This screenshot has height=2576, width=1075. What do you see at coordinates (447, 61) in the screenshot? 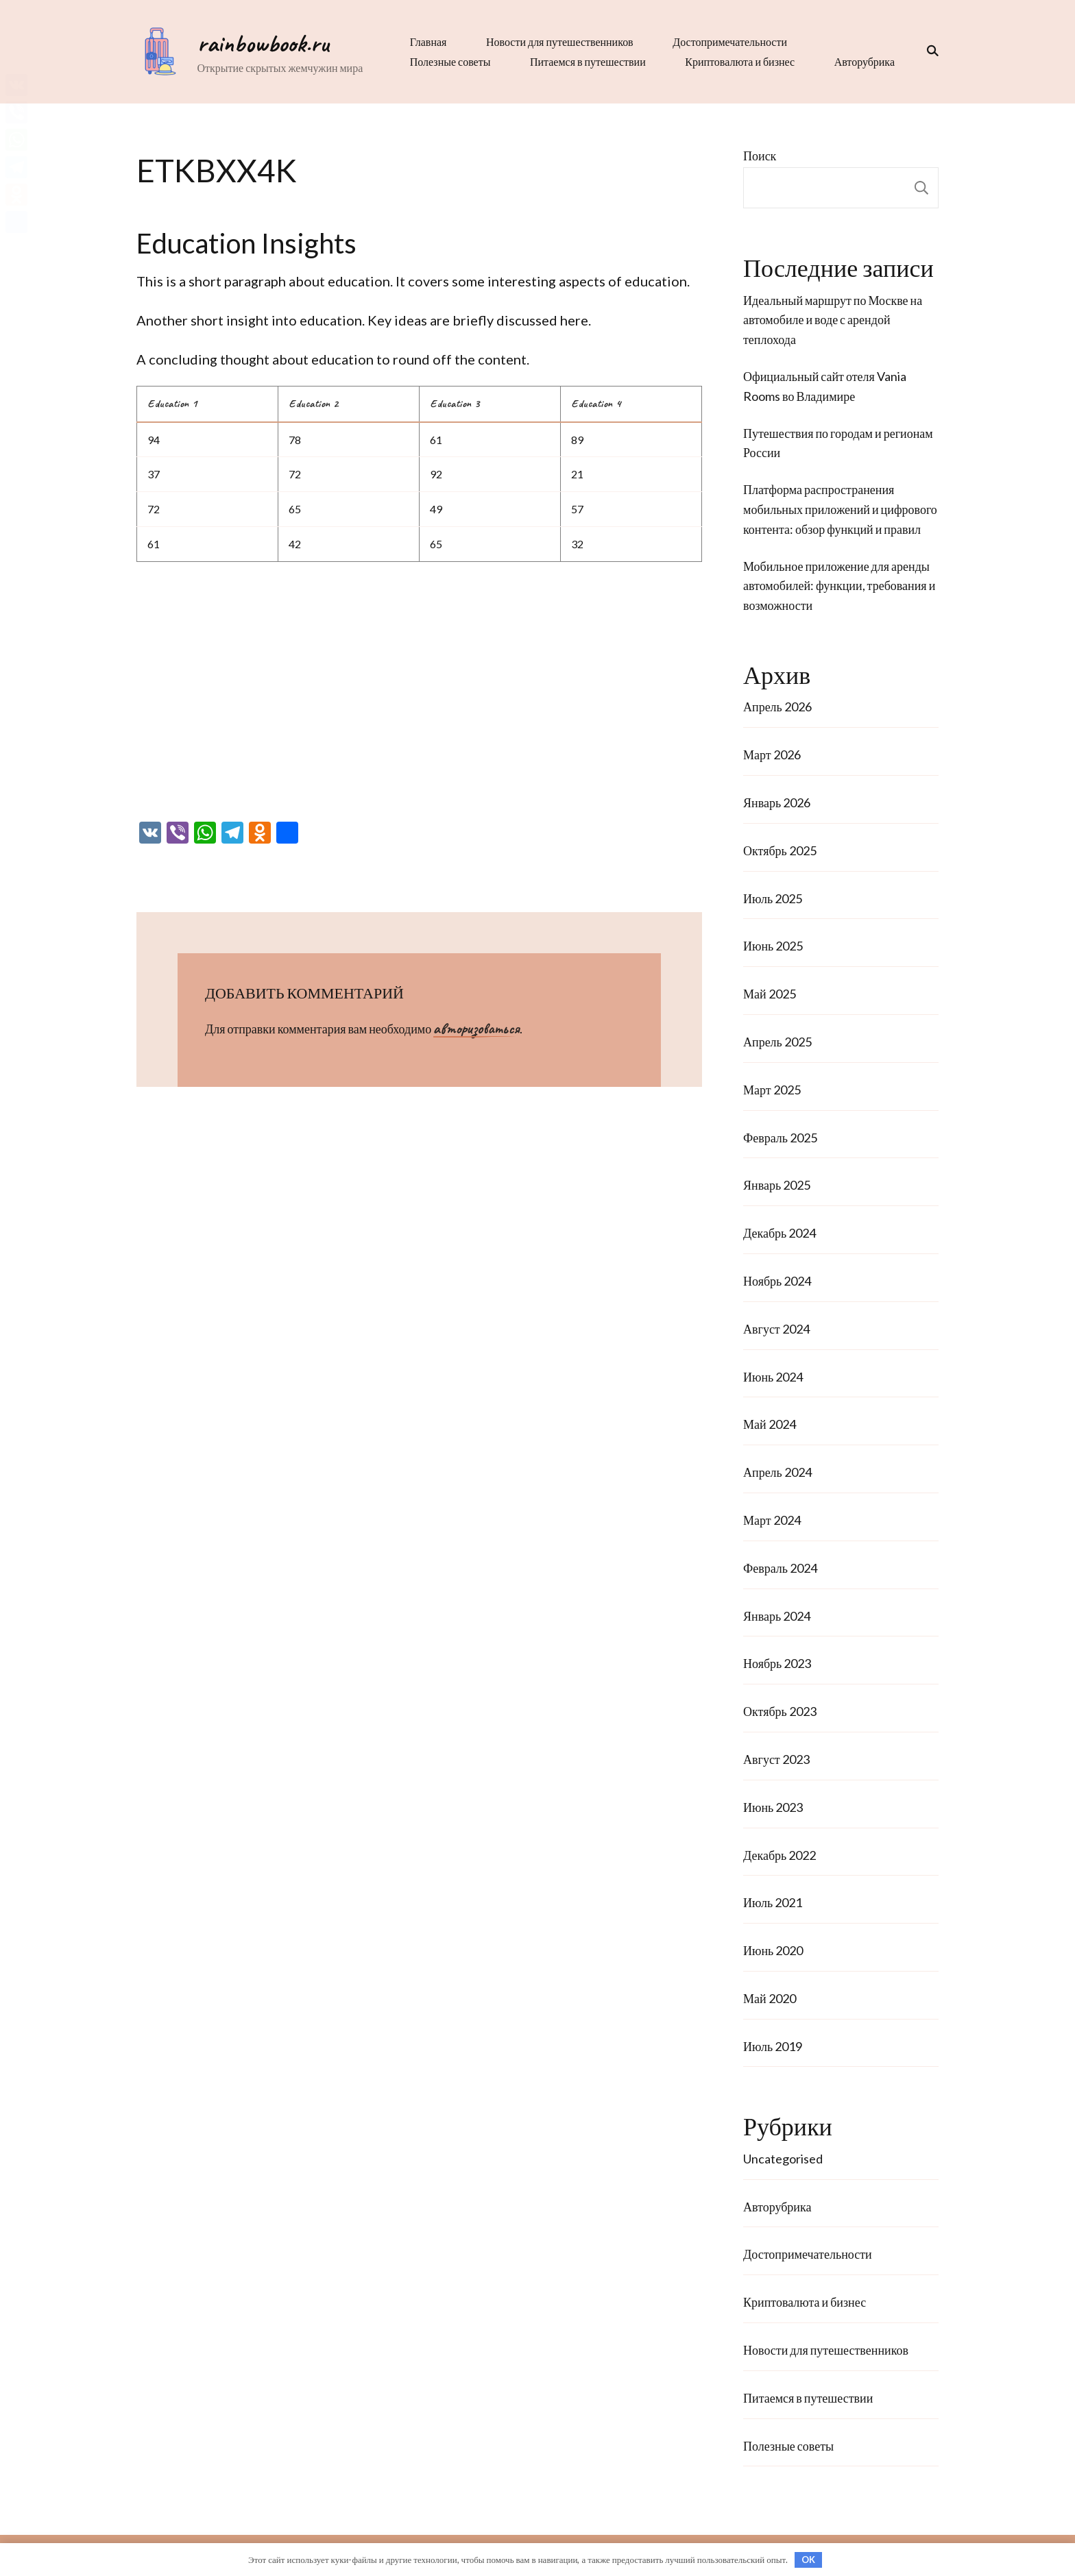
I see `Полезные советы` at bounding box center [447, 61].